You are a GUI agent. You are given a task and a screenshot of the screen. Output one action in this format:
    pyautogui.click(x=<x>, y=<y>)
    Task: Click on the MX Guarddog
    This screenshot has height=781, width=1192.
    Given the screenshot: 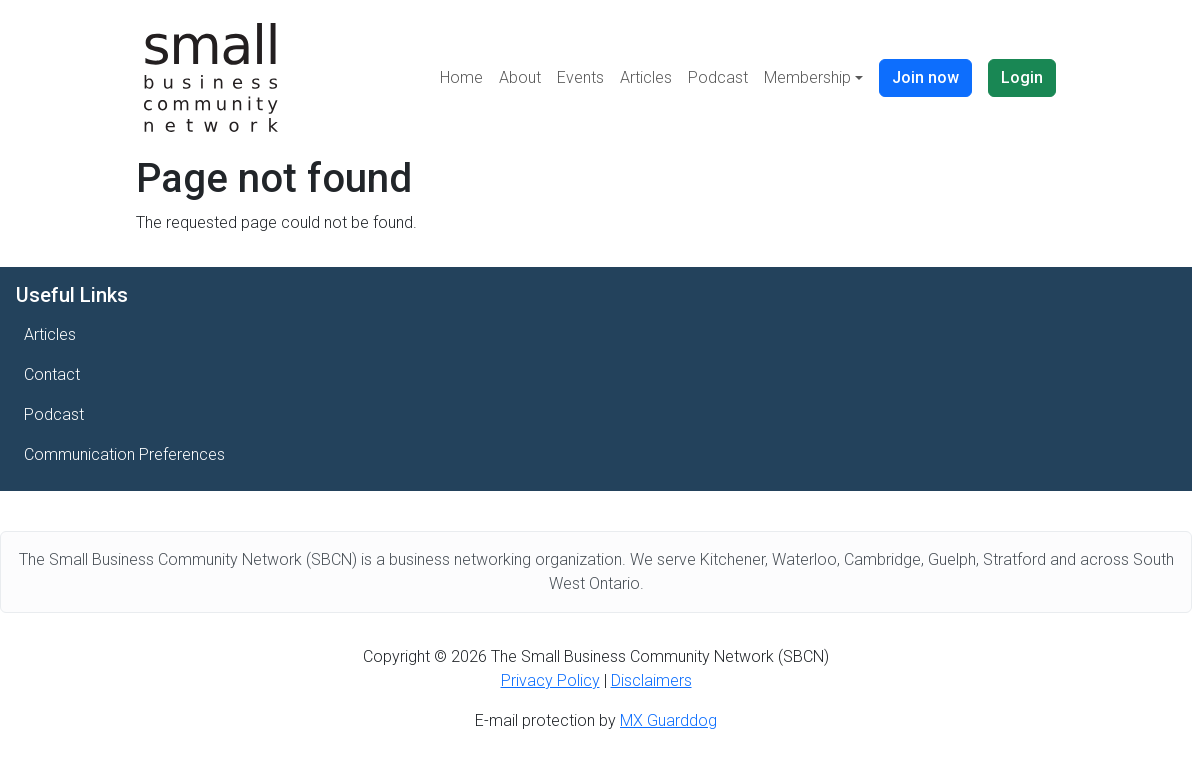 What is the action you would take?
    pyautogui.click(x=668, y=720)
    